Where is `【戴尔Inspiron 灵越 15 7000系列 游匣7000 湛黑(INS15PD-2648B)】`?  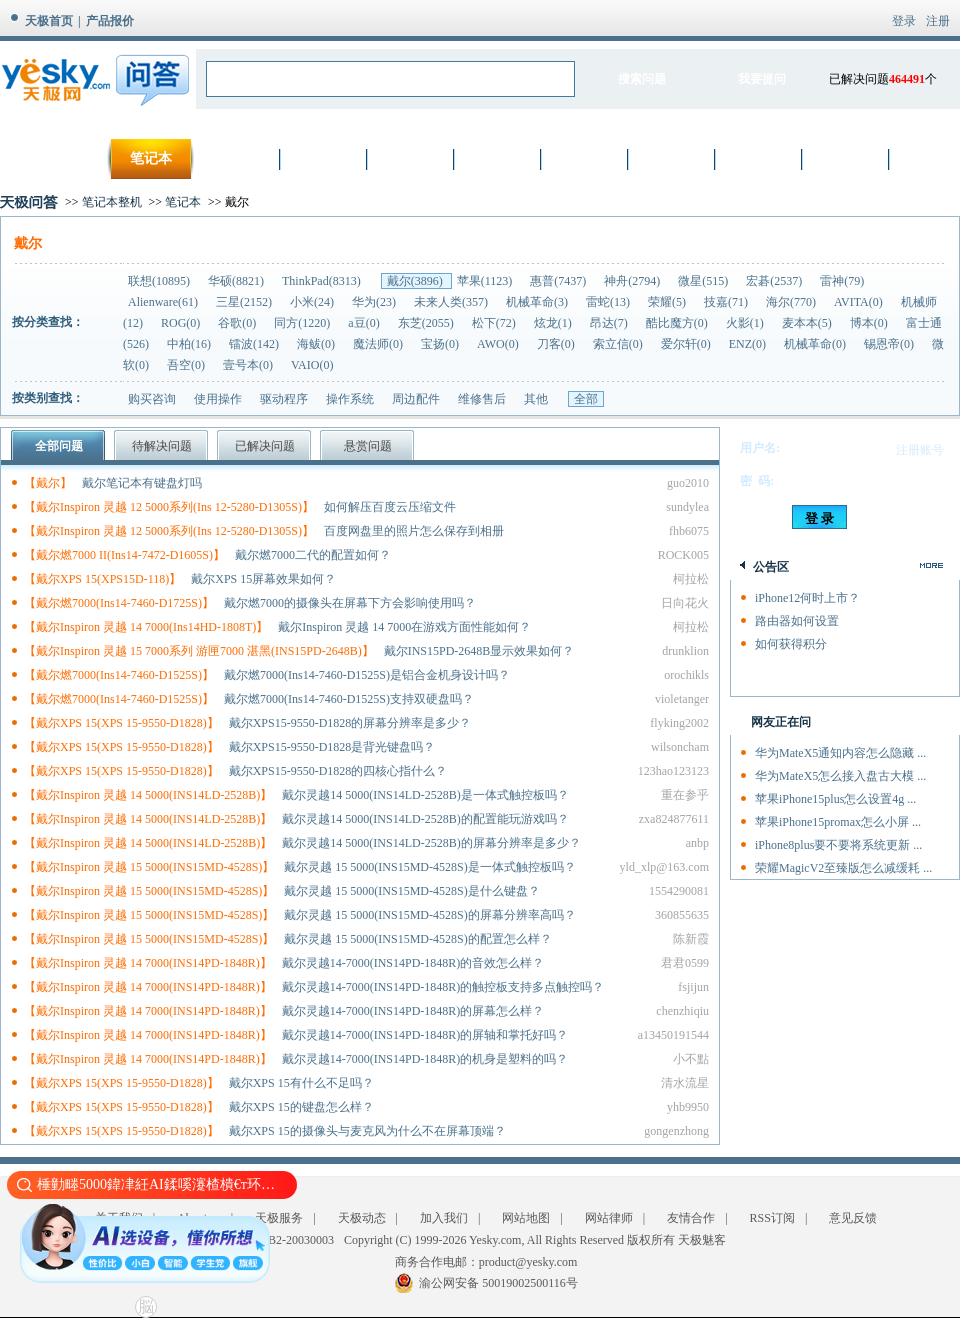
【戴尔Inspiron 灵越 15 7000系列 游匣7000 湛黑(INS15PD-2648B)】 is located at coordinates (199, 651).